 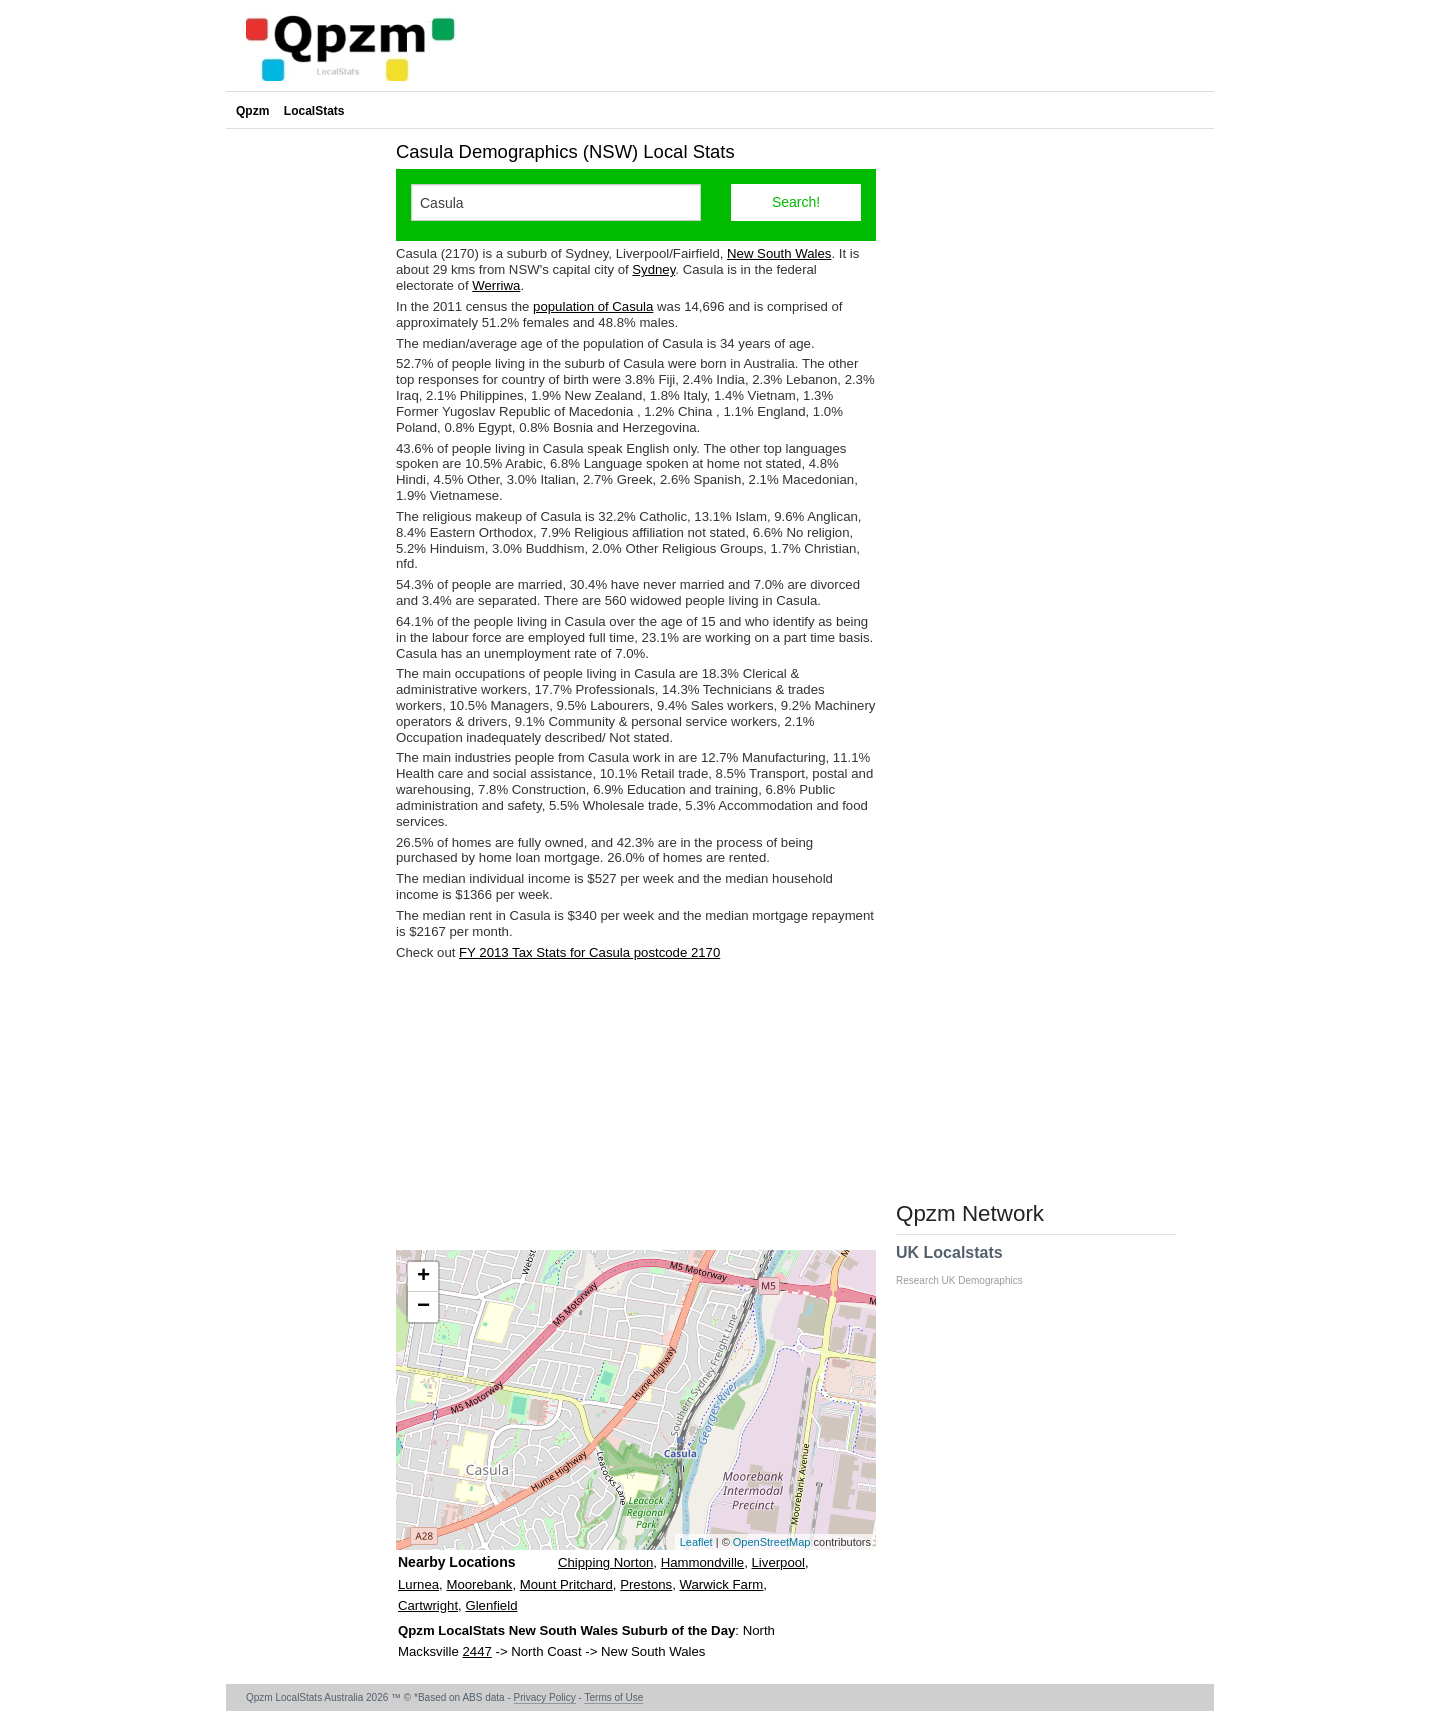 What do you see at coordinates (566, 1584) in the screenshot?
I see `Mount Pritchard` at bounding box center [566, 1584].